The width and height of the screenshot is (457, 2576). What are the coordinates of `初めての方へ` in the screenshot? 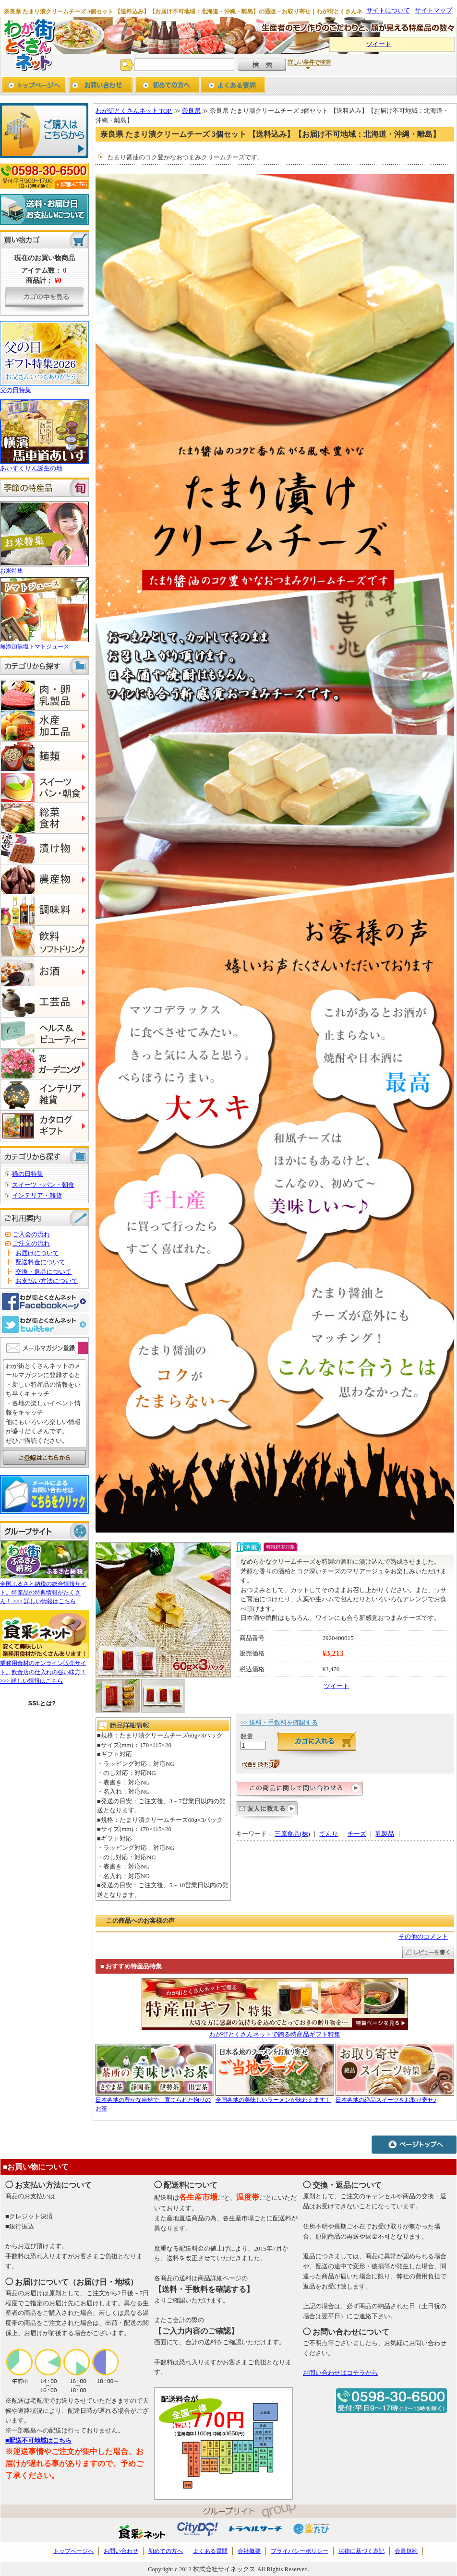 It's located at (167, 86).